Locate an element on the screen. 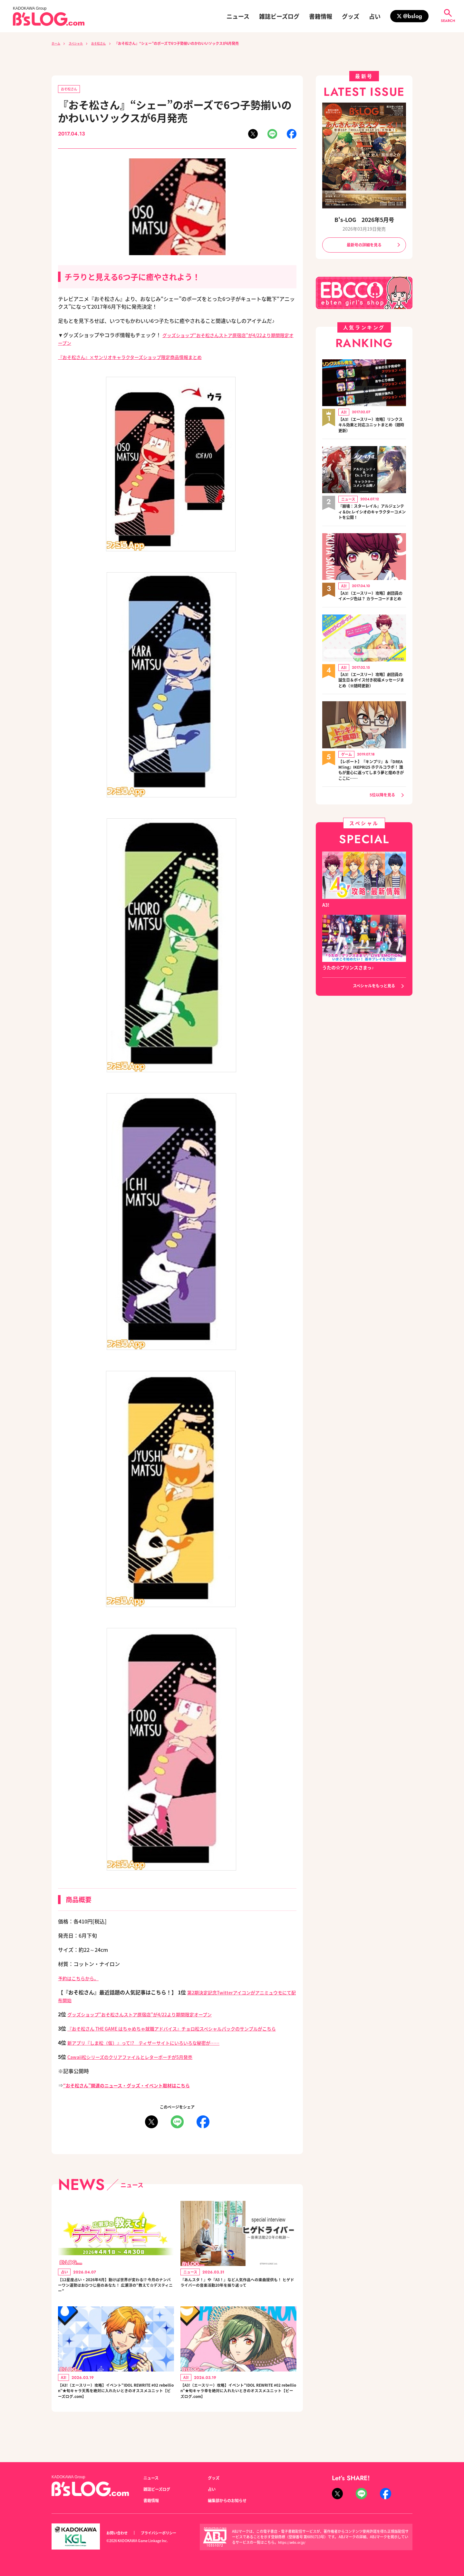 The height and width of the screenshot is (2576, 464). ニュース is located at coordinates (238, 16).